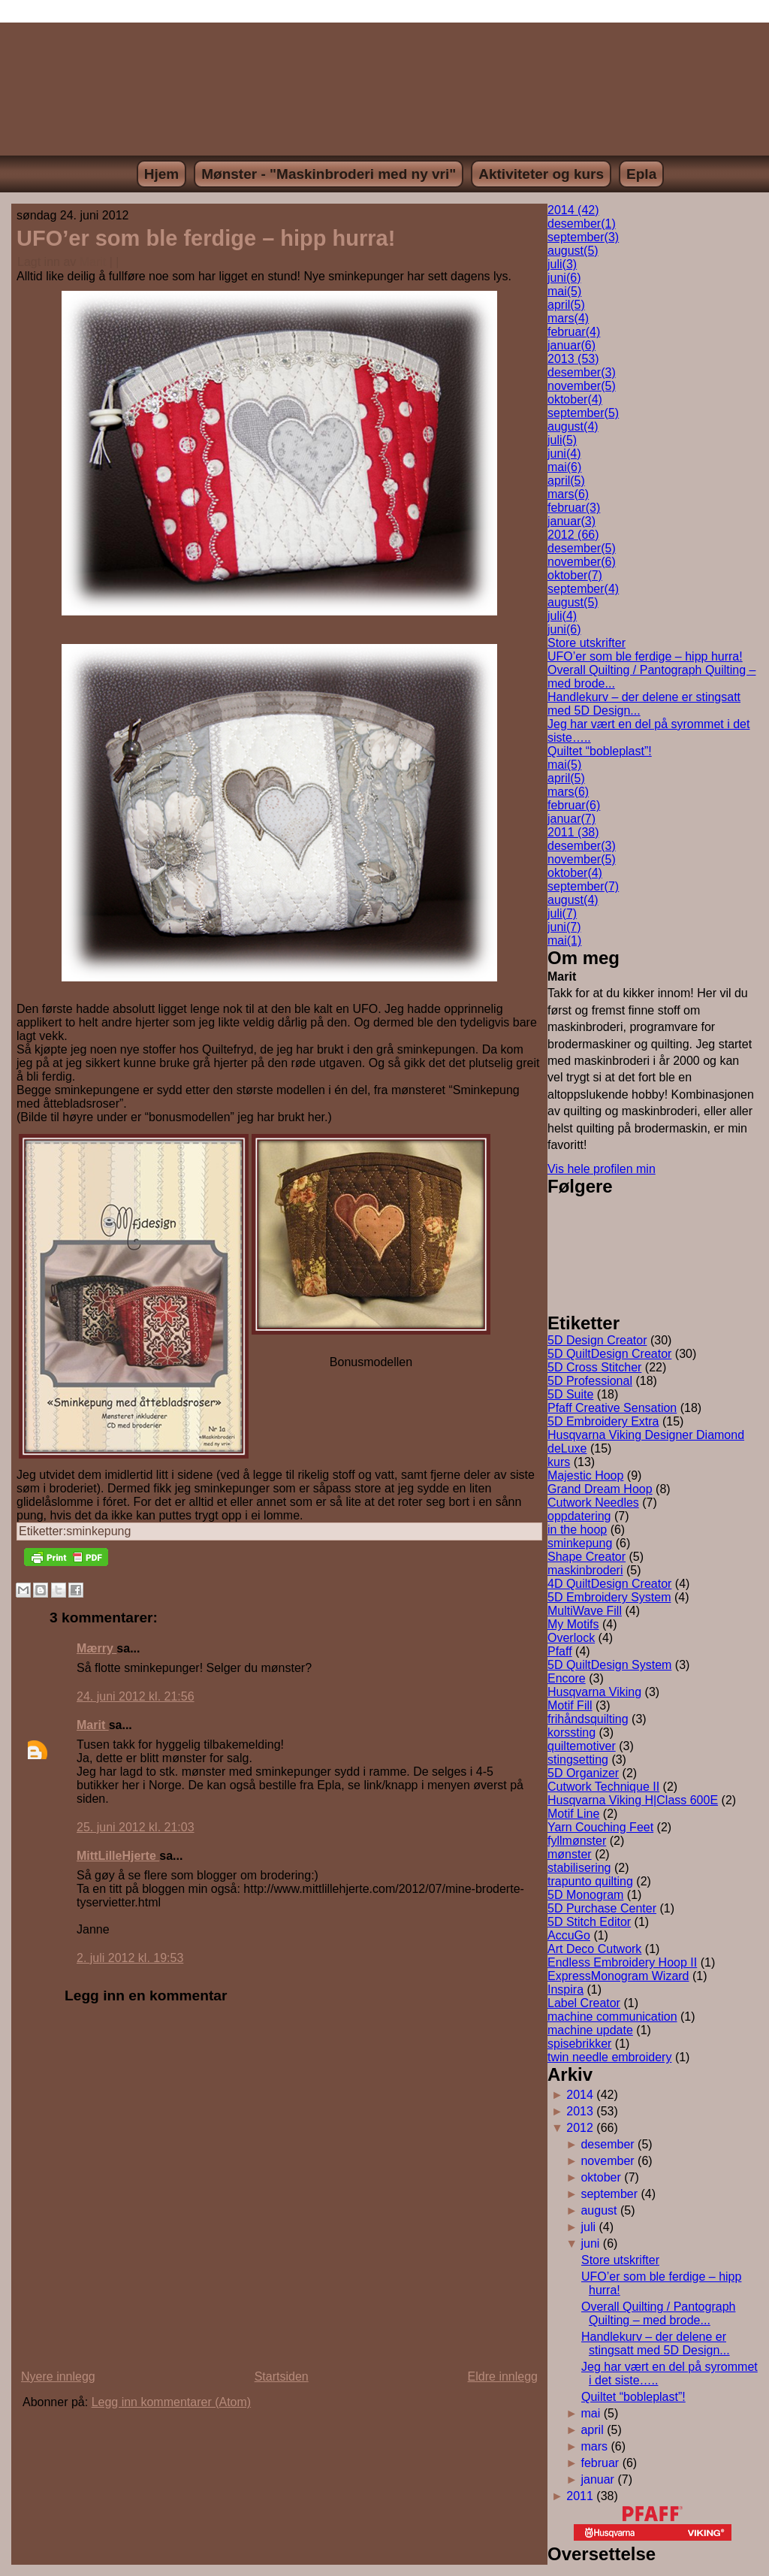  I want to click on april, so click(566, 304).